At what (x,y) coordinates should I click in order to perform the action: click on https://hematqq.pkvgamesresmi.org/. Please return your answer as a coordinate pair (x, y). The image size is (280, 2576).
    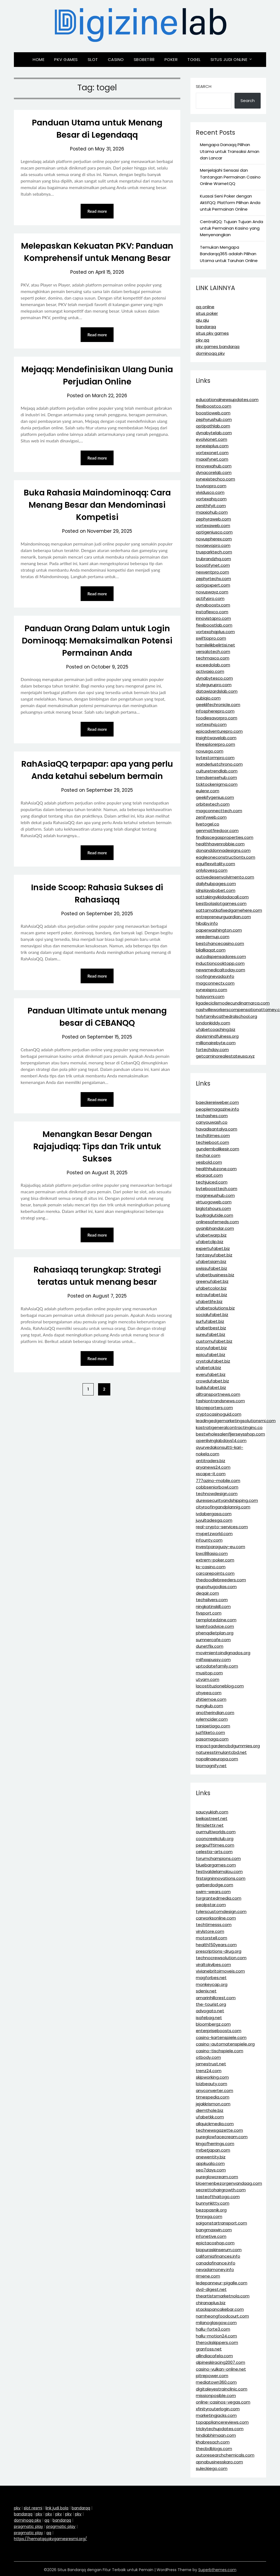
    Looking at the image, I should click on (50, 2538).